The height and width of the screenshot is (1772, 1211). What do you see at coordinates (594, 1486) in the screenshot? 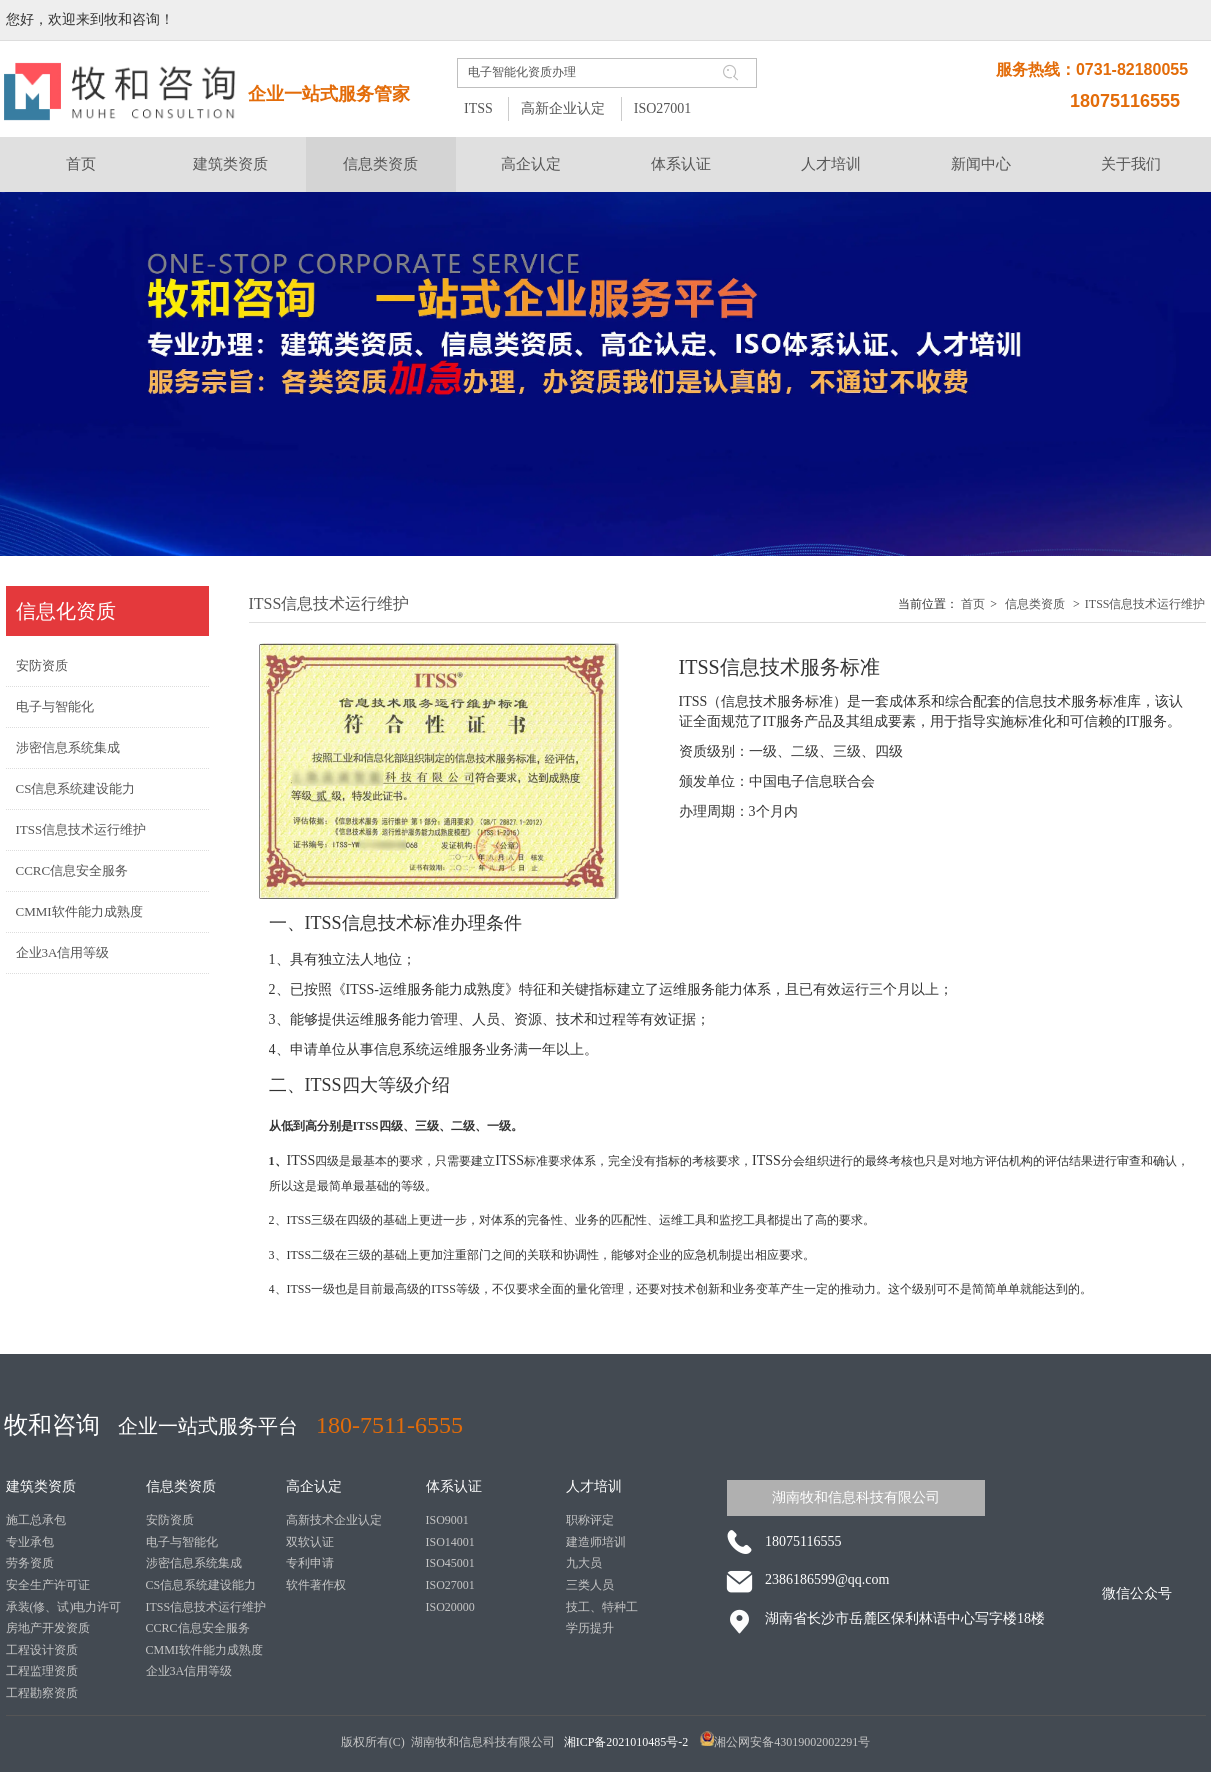
I see `人才培训` at bounding box center [594, 1486].